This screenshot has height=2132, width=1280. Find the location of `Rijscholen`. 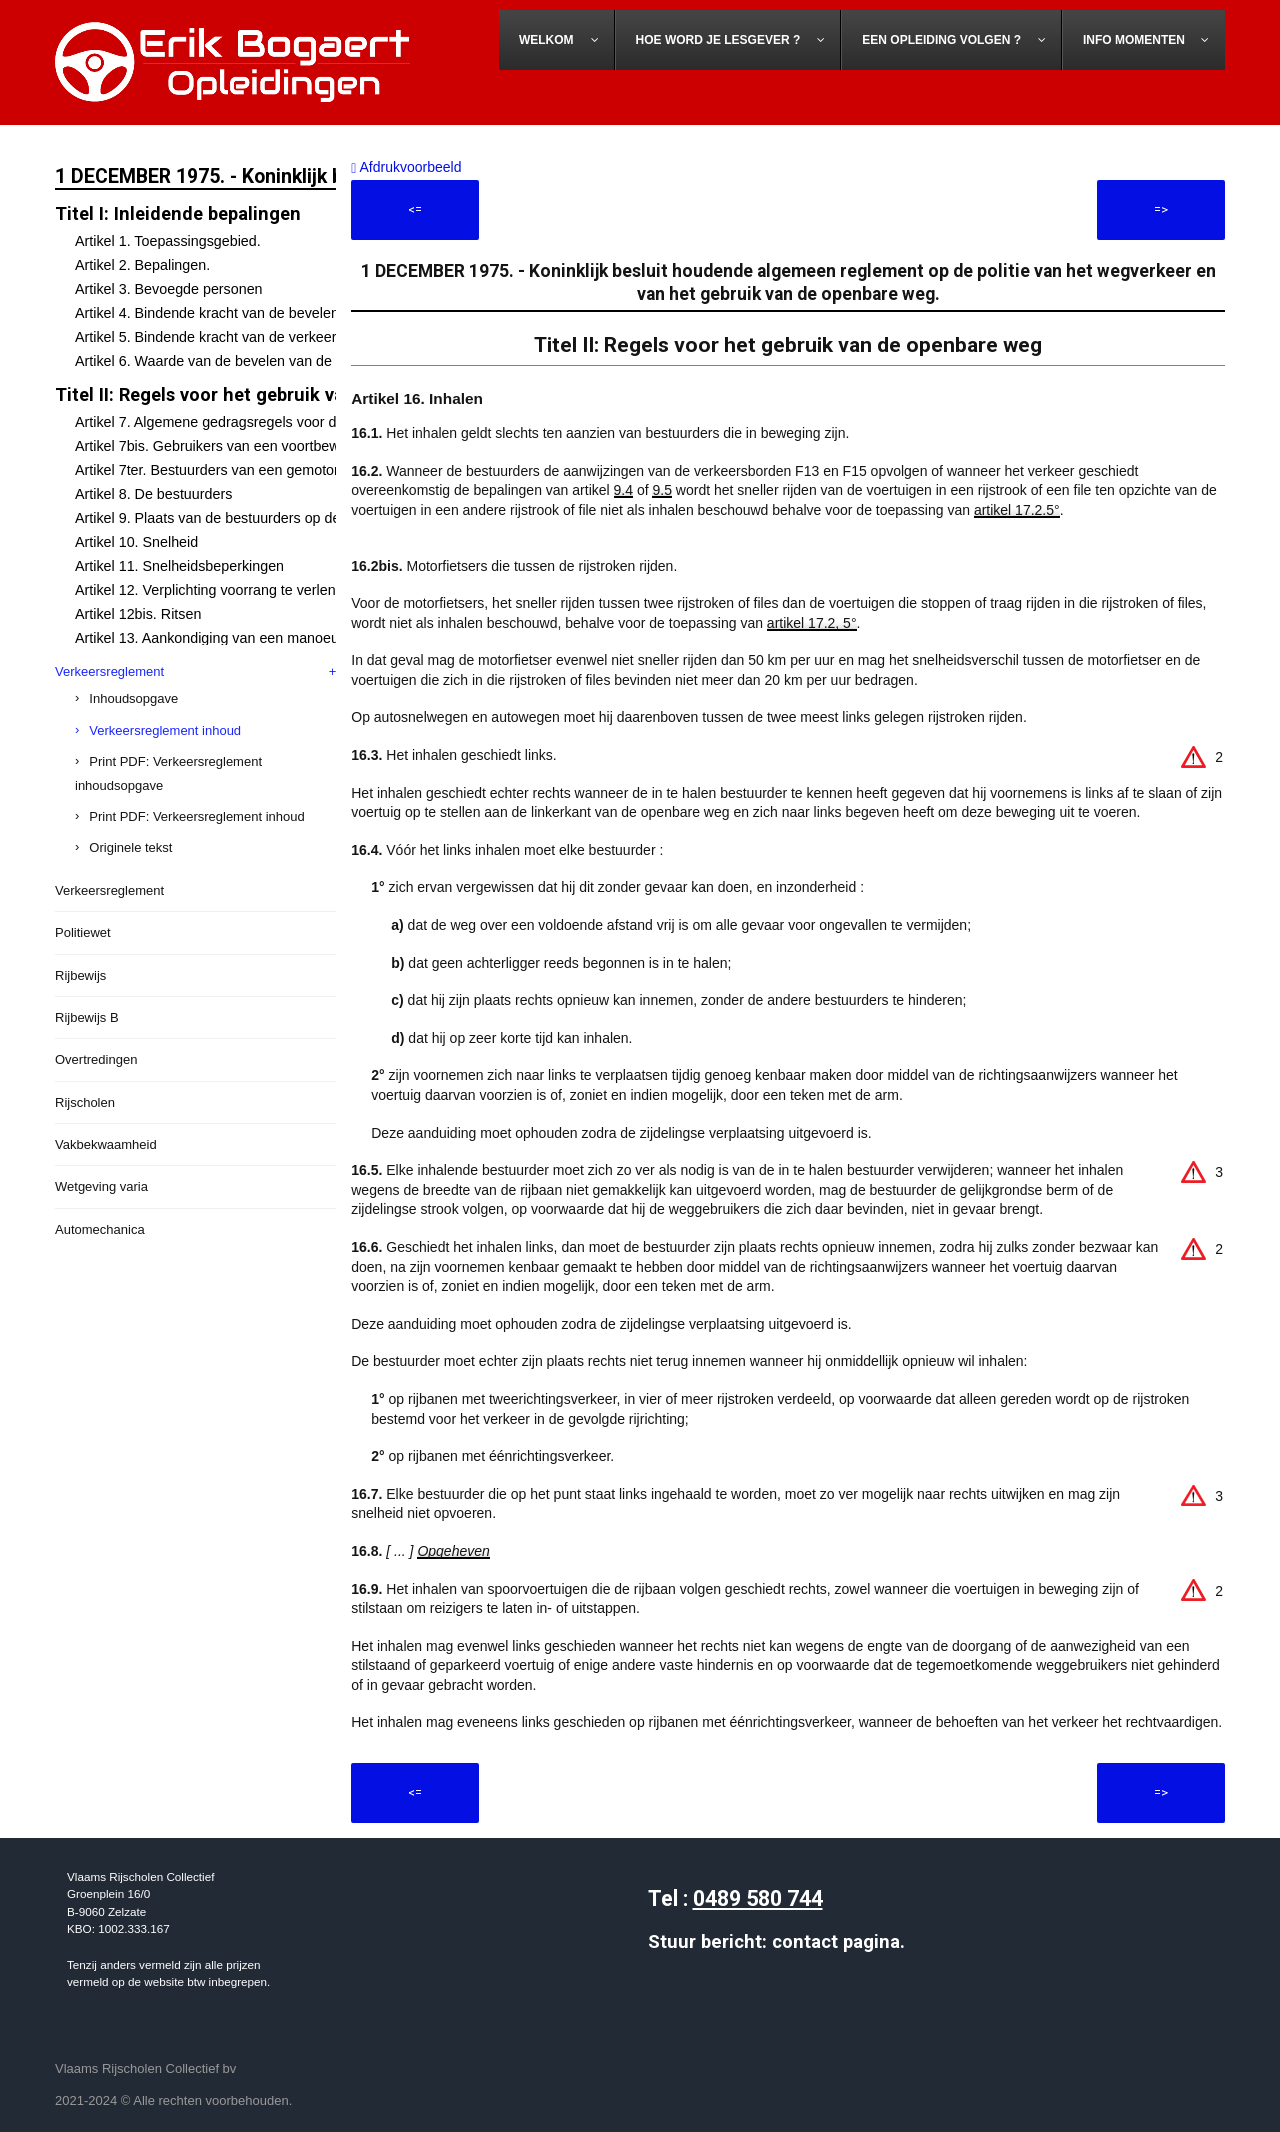

Rijscholen is located at coordinates (85, 1102).